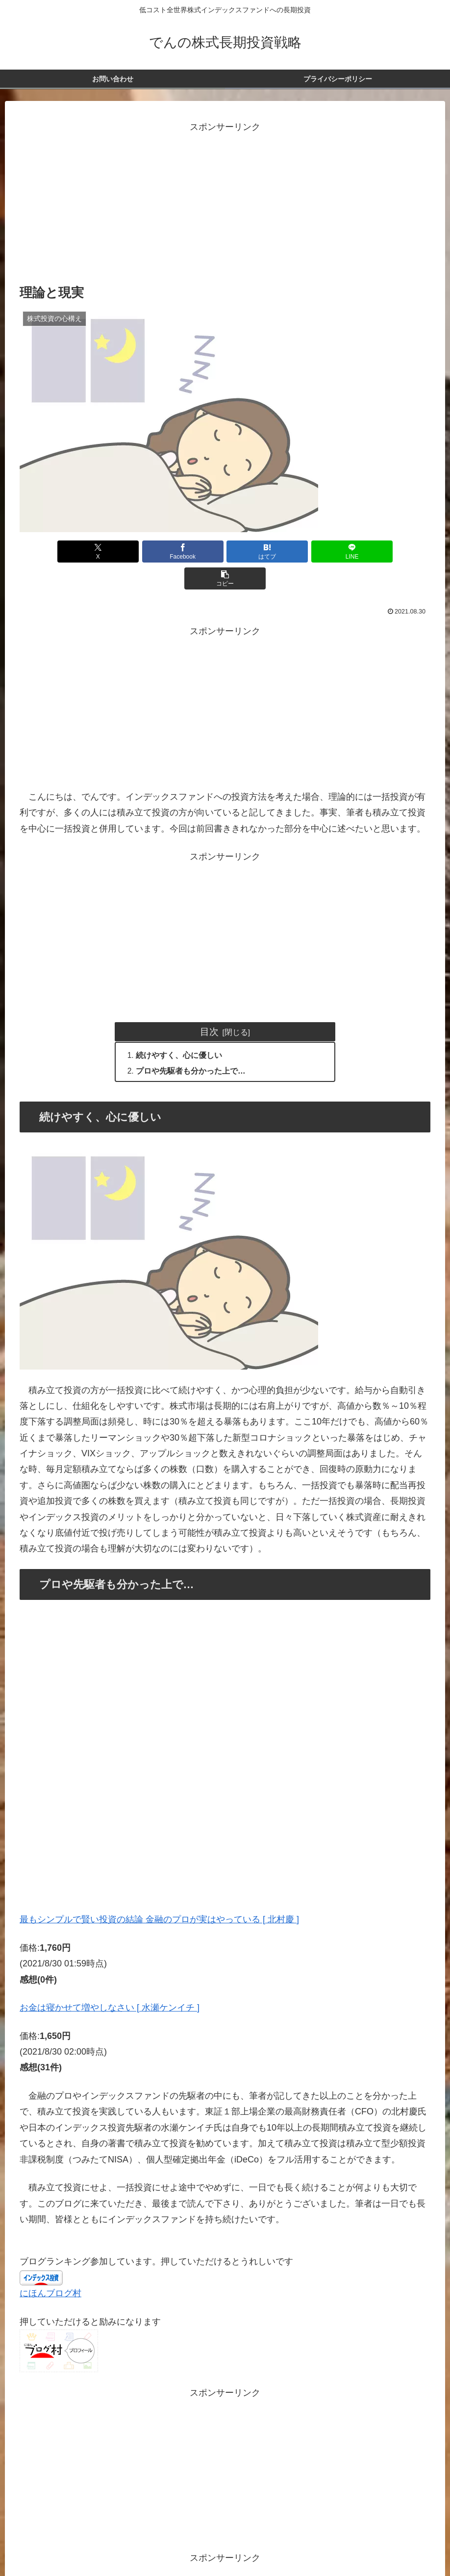 The image size is (450, 2576). What do you see at coordinates (225, 203) in the screenshot?
I see `[Advertisement]` at bounding box center [225, 203].